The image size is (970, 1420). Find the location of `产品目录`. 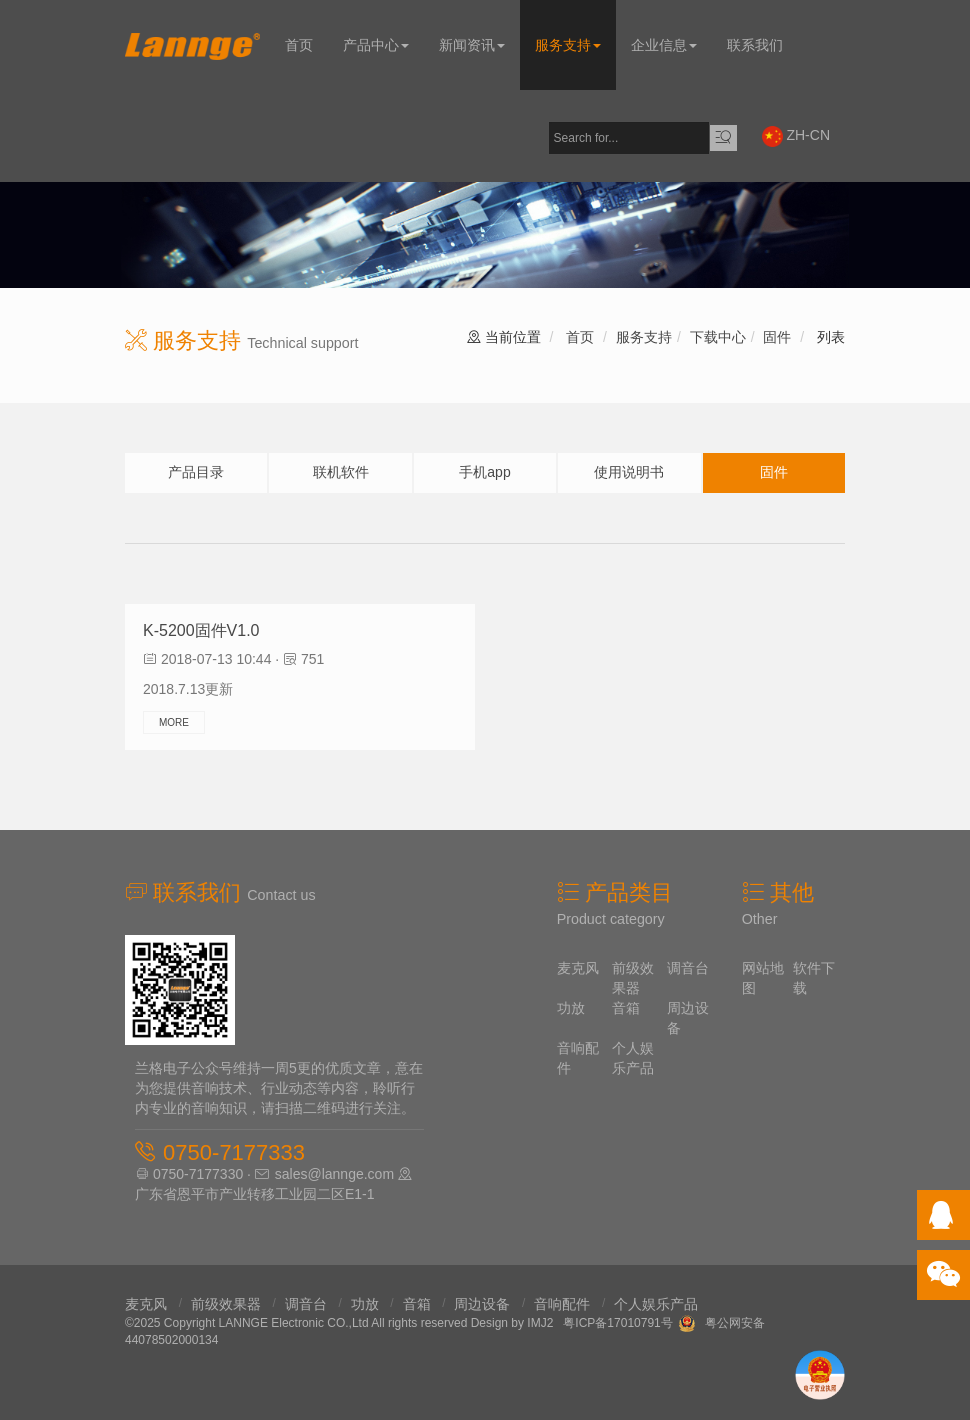

产品目录 is located at coordinates (196, 472).